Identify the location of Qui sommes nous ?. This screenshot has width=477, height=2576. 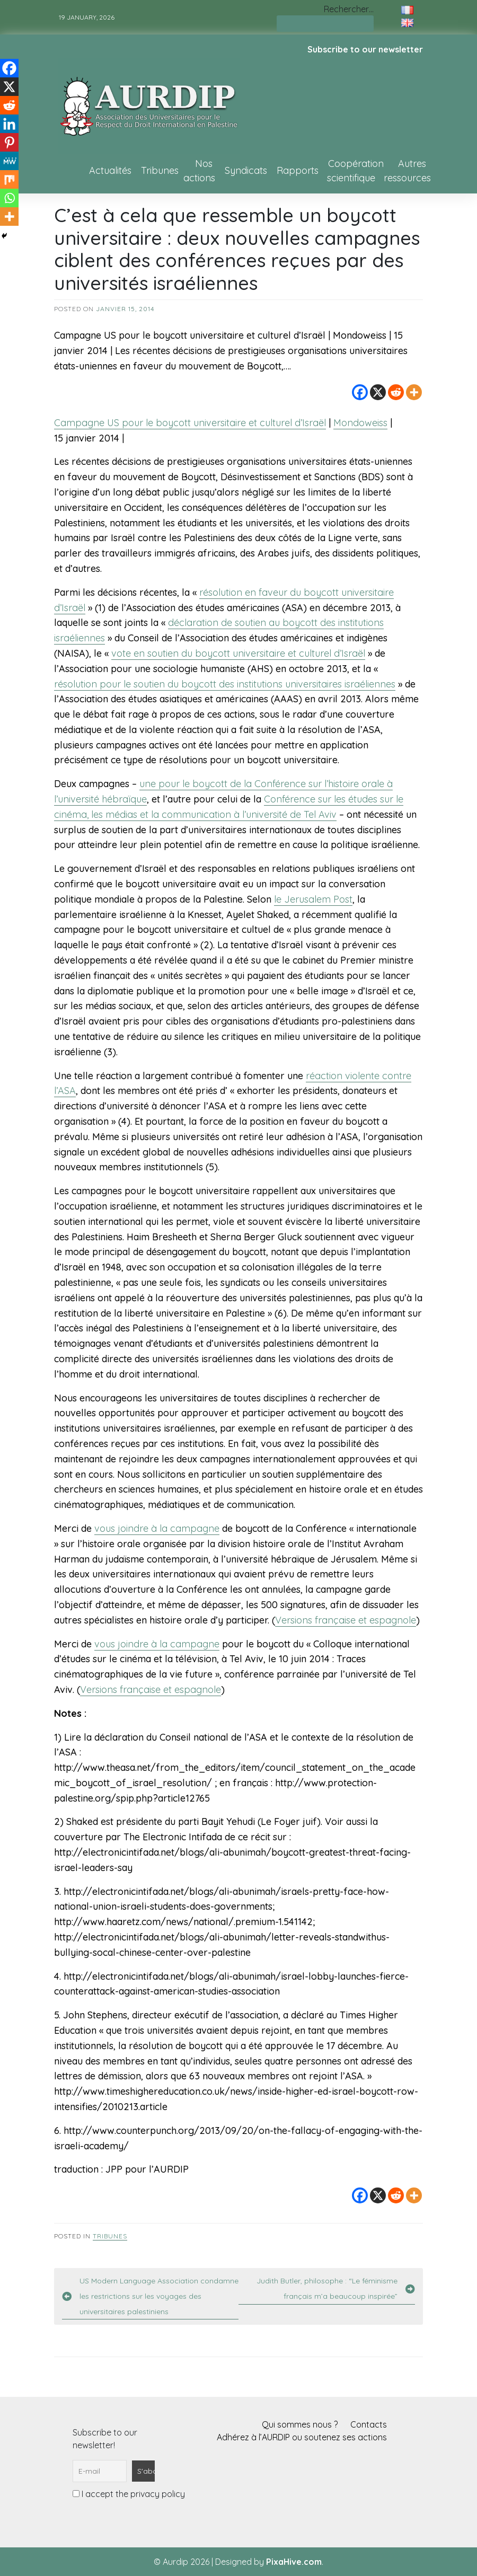
(300, 2424).